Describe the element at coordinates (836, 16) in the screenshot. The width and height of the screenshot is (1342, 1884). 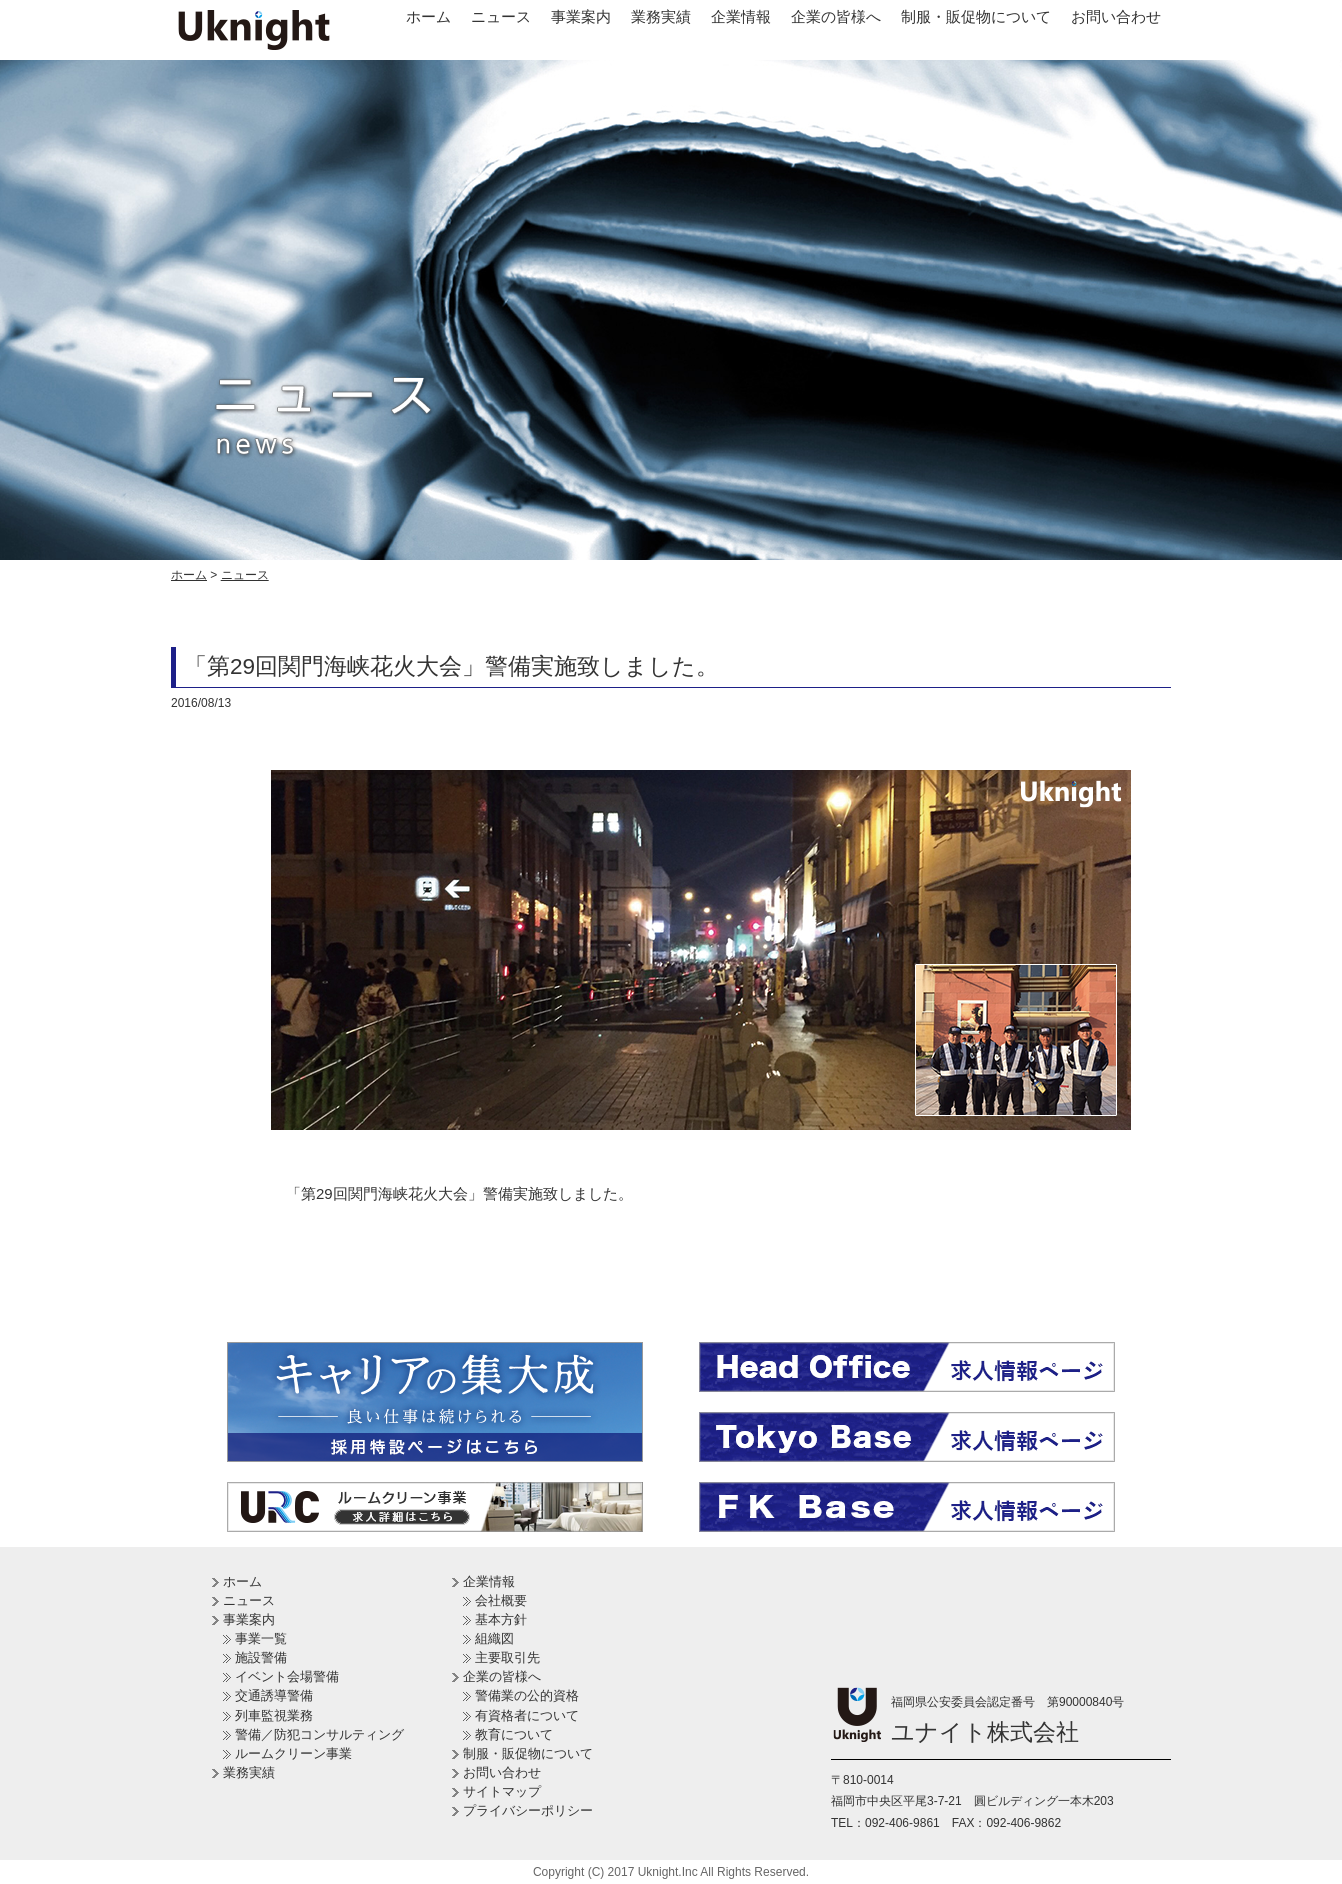
I see `企業の皆様へ` at that location.